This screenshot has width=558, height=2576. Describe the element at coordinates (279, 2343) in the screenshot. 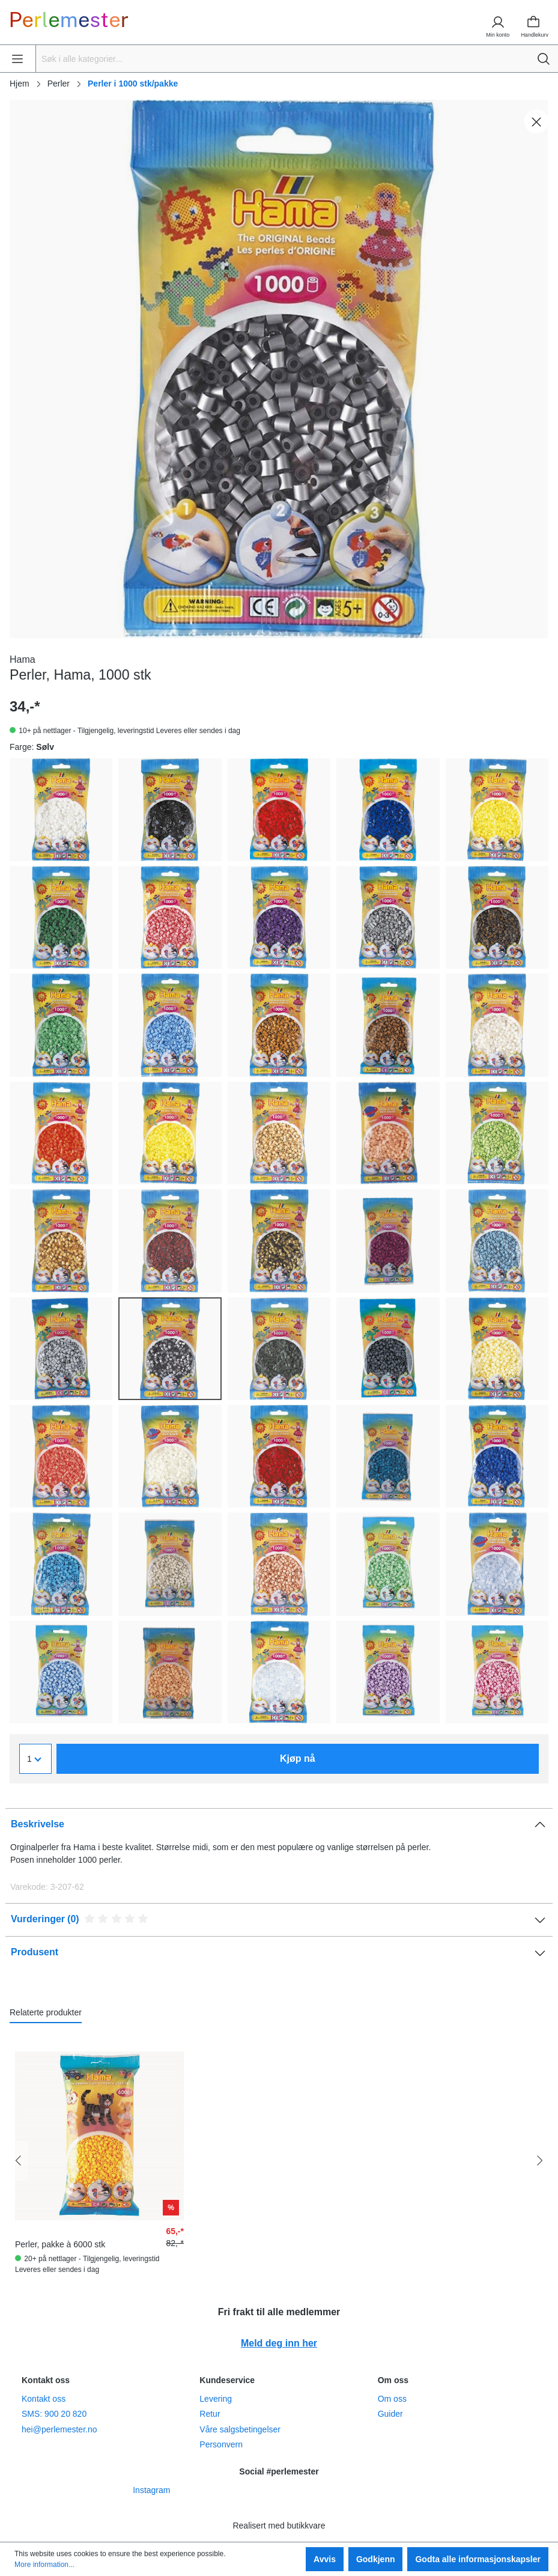

I see `Meld deg inn her` at that location.